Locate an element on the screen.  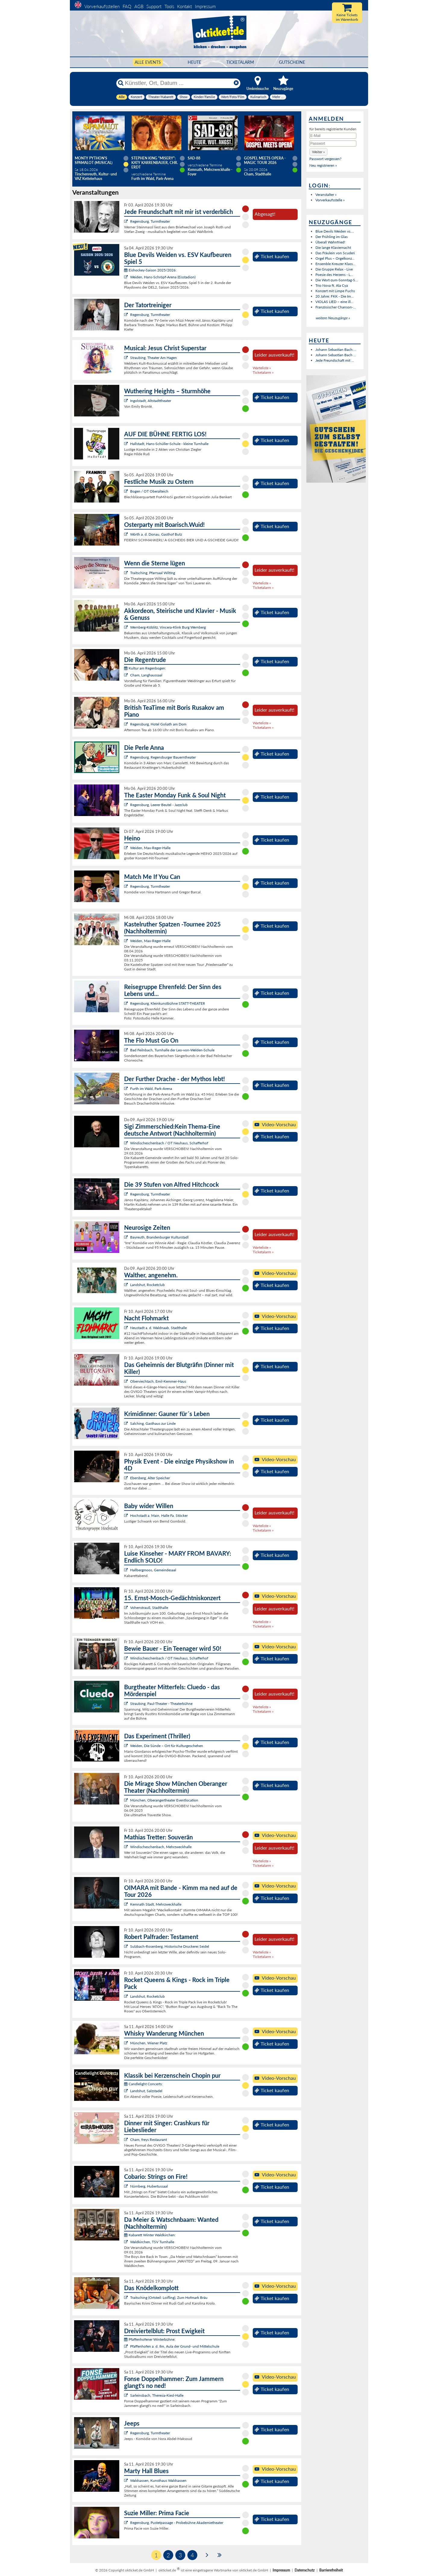
Straubing, Paul-Theater - Theaterbühne is located at coordinates (161, 1703).